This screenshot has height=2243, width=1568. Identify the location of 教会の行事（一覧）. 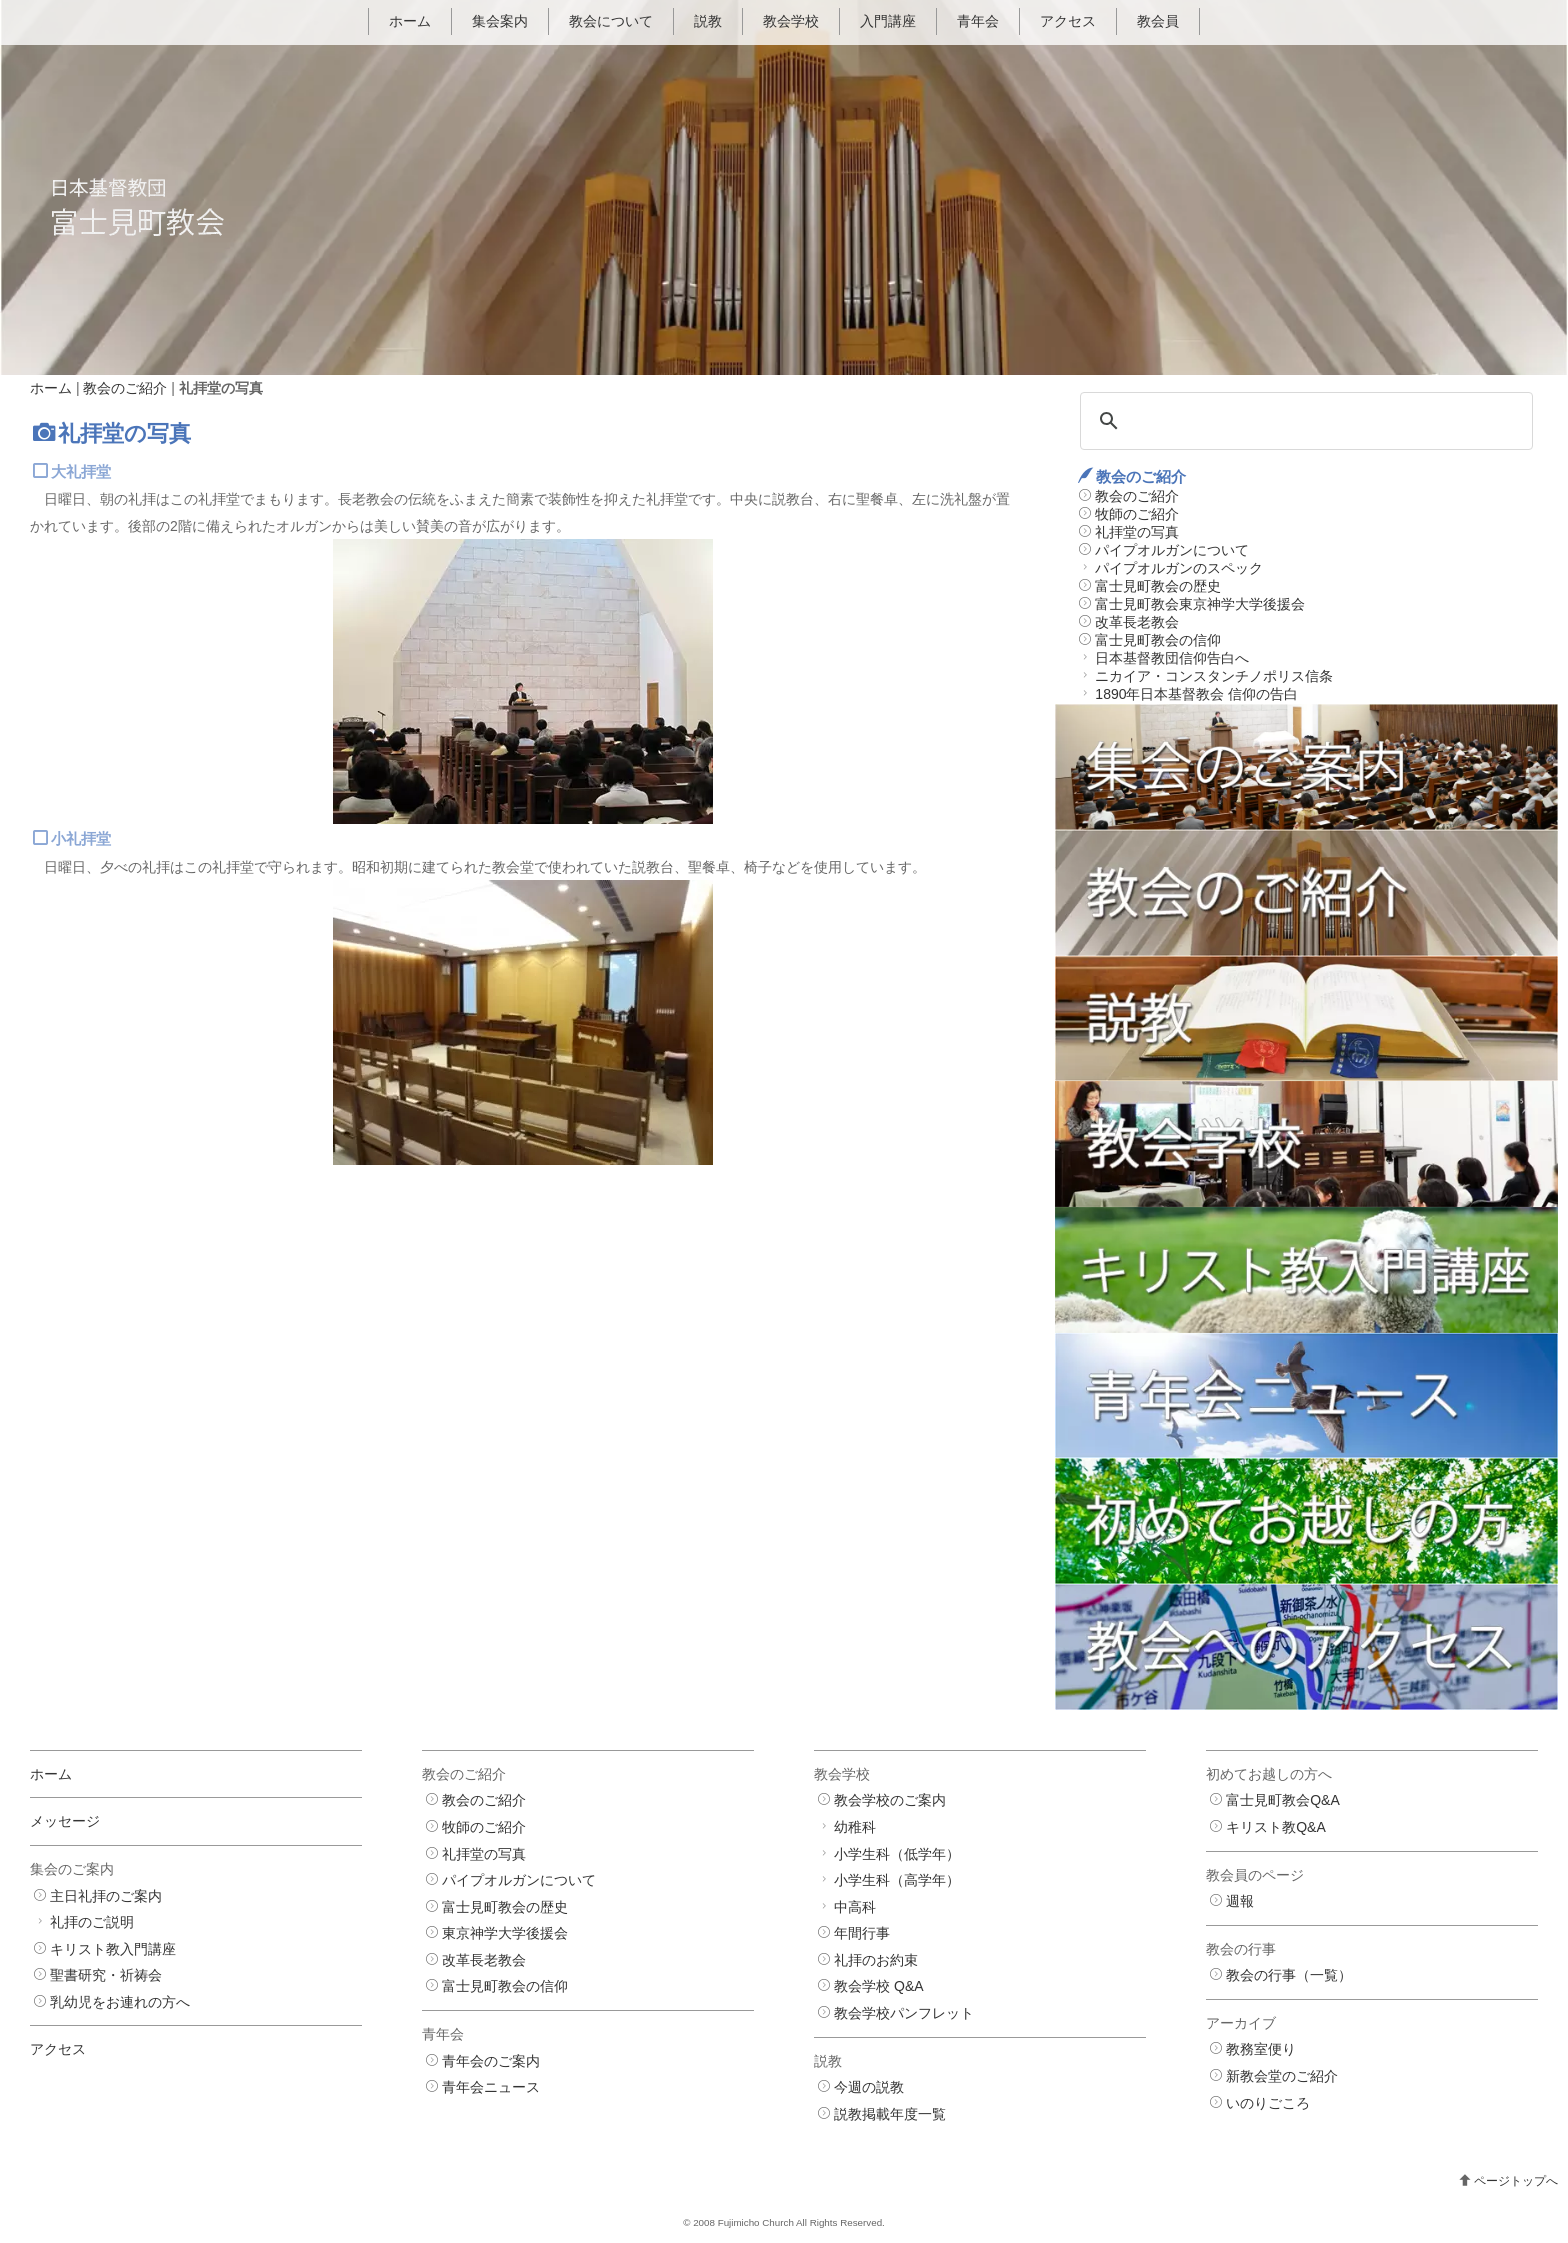
(1289, 1976).